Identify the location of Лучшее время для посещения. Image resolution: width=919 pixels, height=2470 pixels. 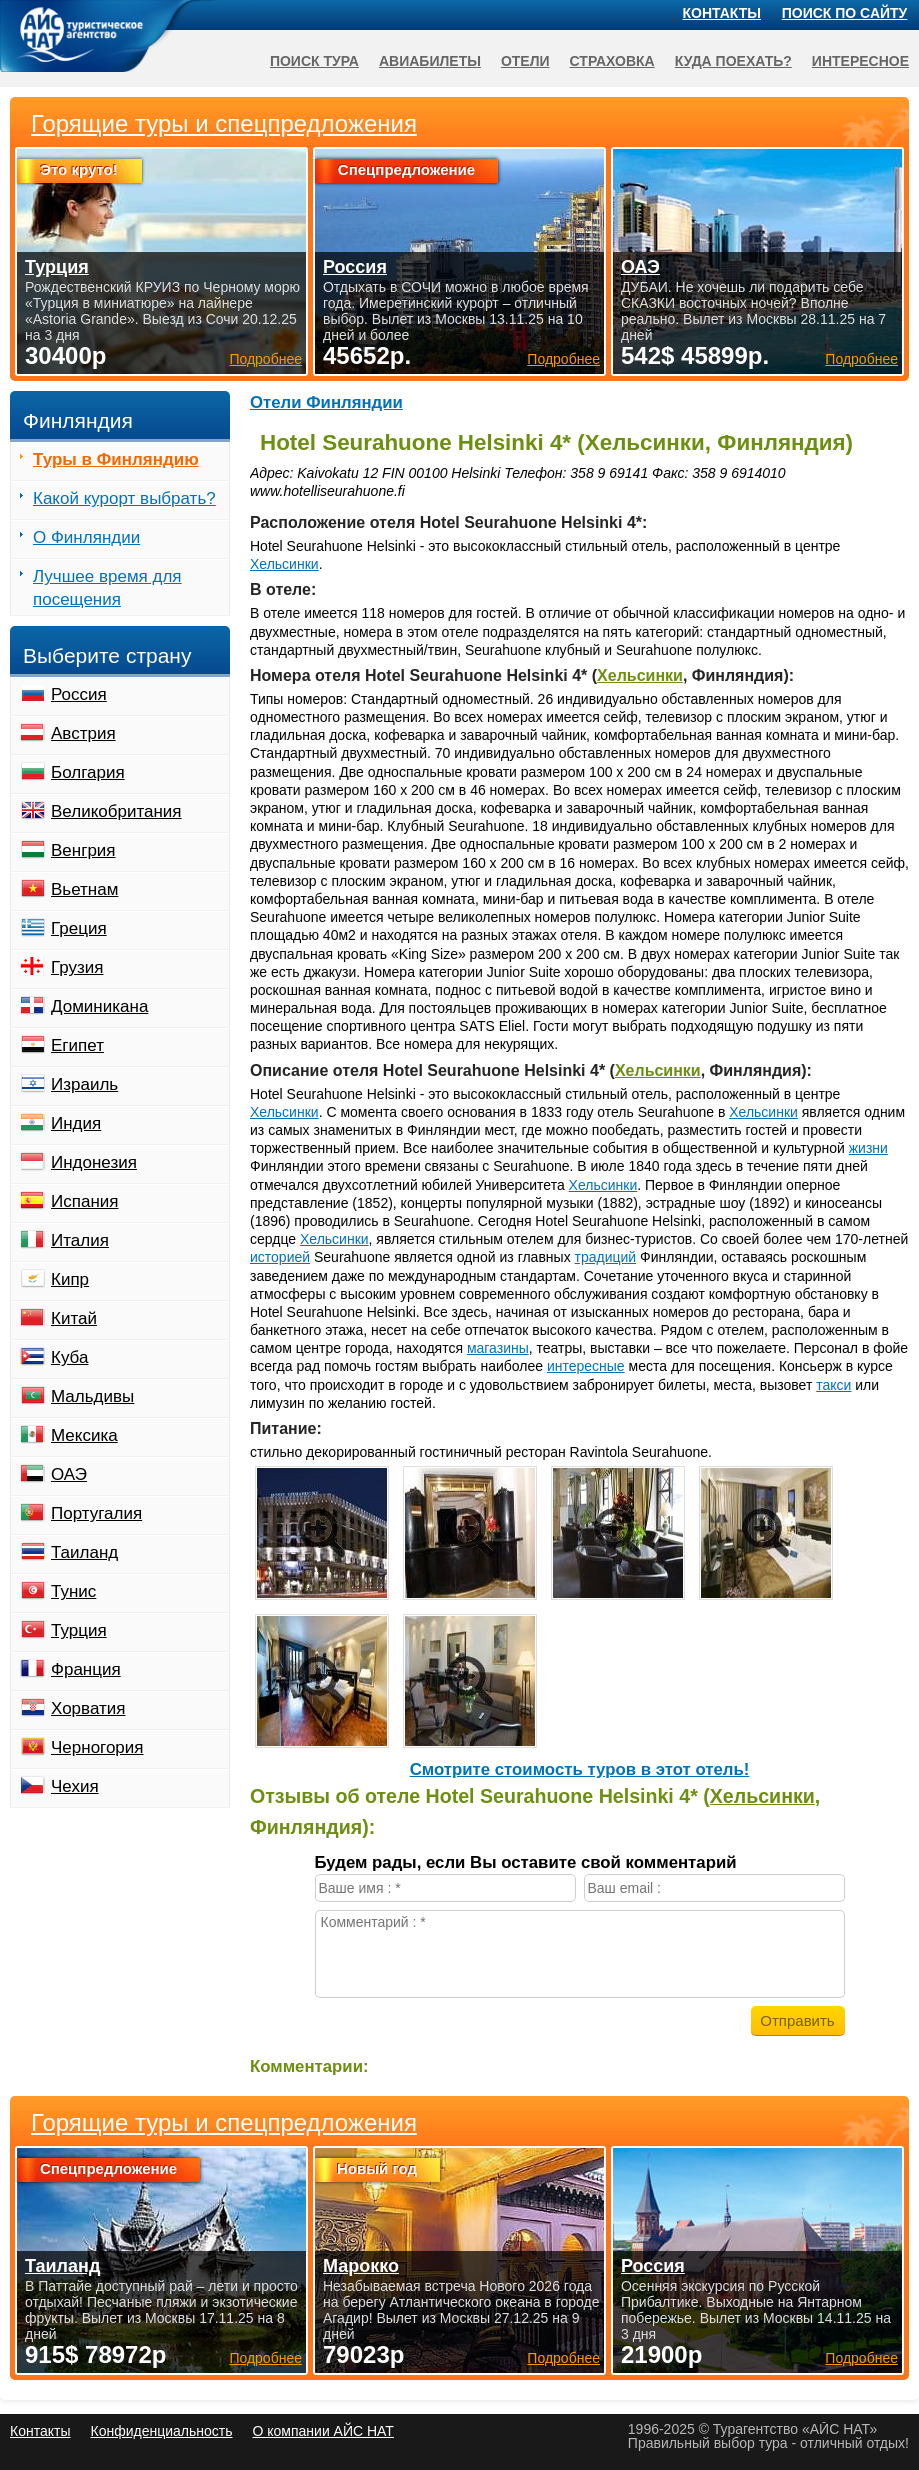
(107, 588).